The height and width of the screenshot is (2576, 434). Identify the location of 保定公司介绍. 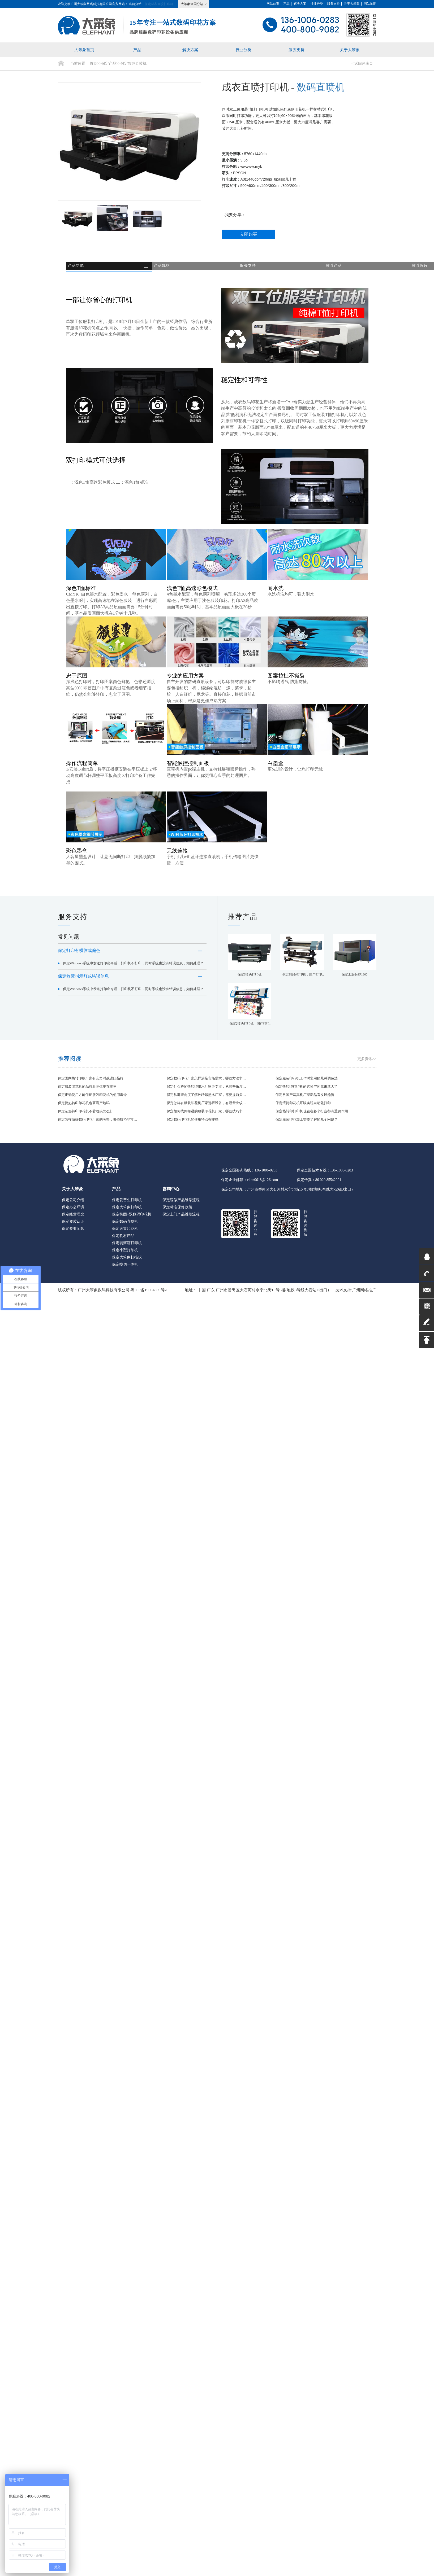
(73, 1204).